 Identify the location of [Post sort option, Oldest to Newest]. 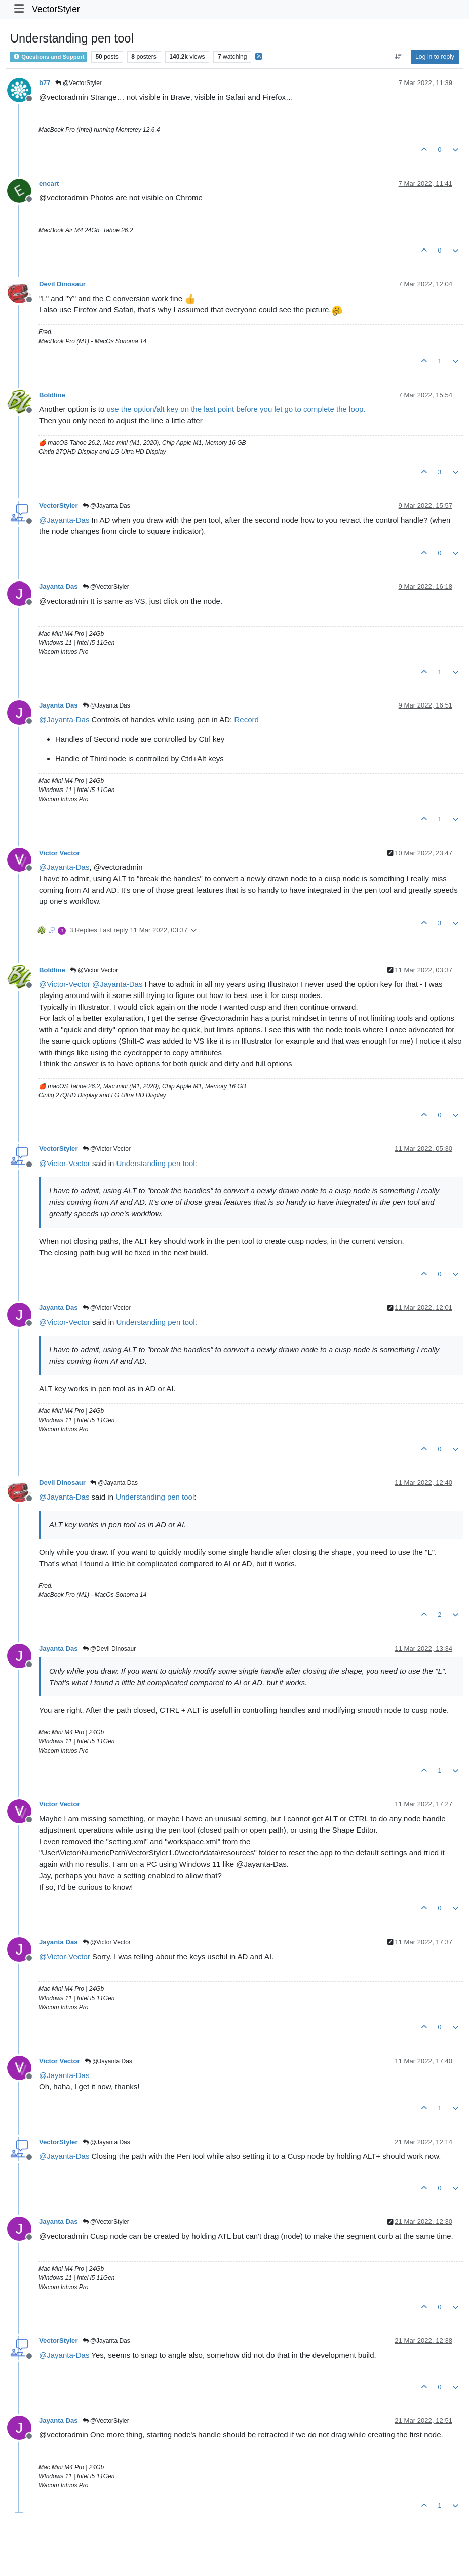
(397, 57).